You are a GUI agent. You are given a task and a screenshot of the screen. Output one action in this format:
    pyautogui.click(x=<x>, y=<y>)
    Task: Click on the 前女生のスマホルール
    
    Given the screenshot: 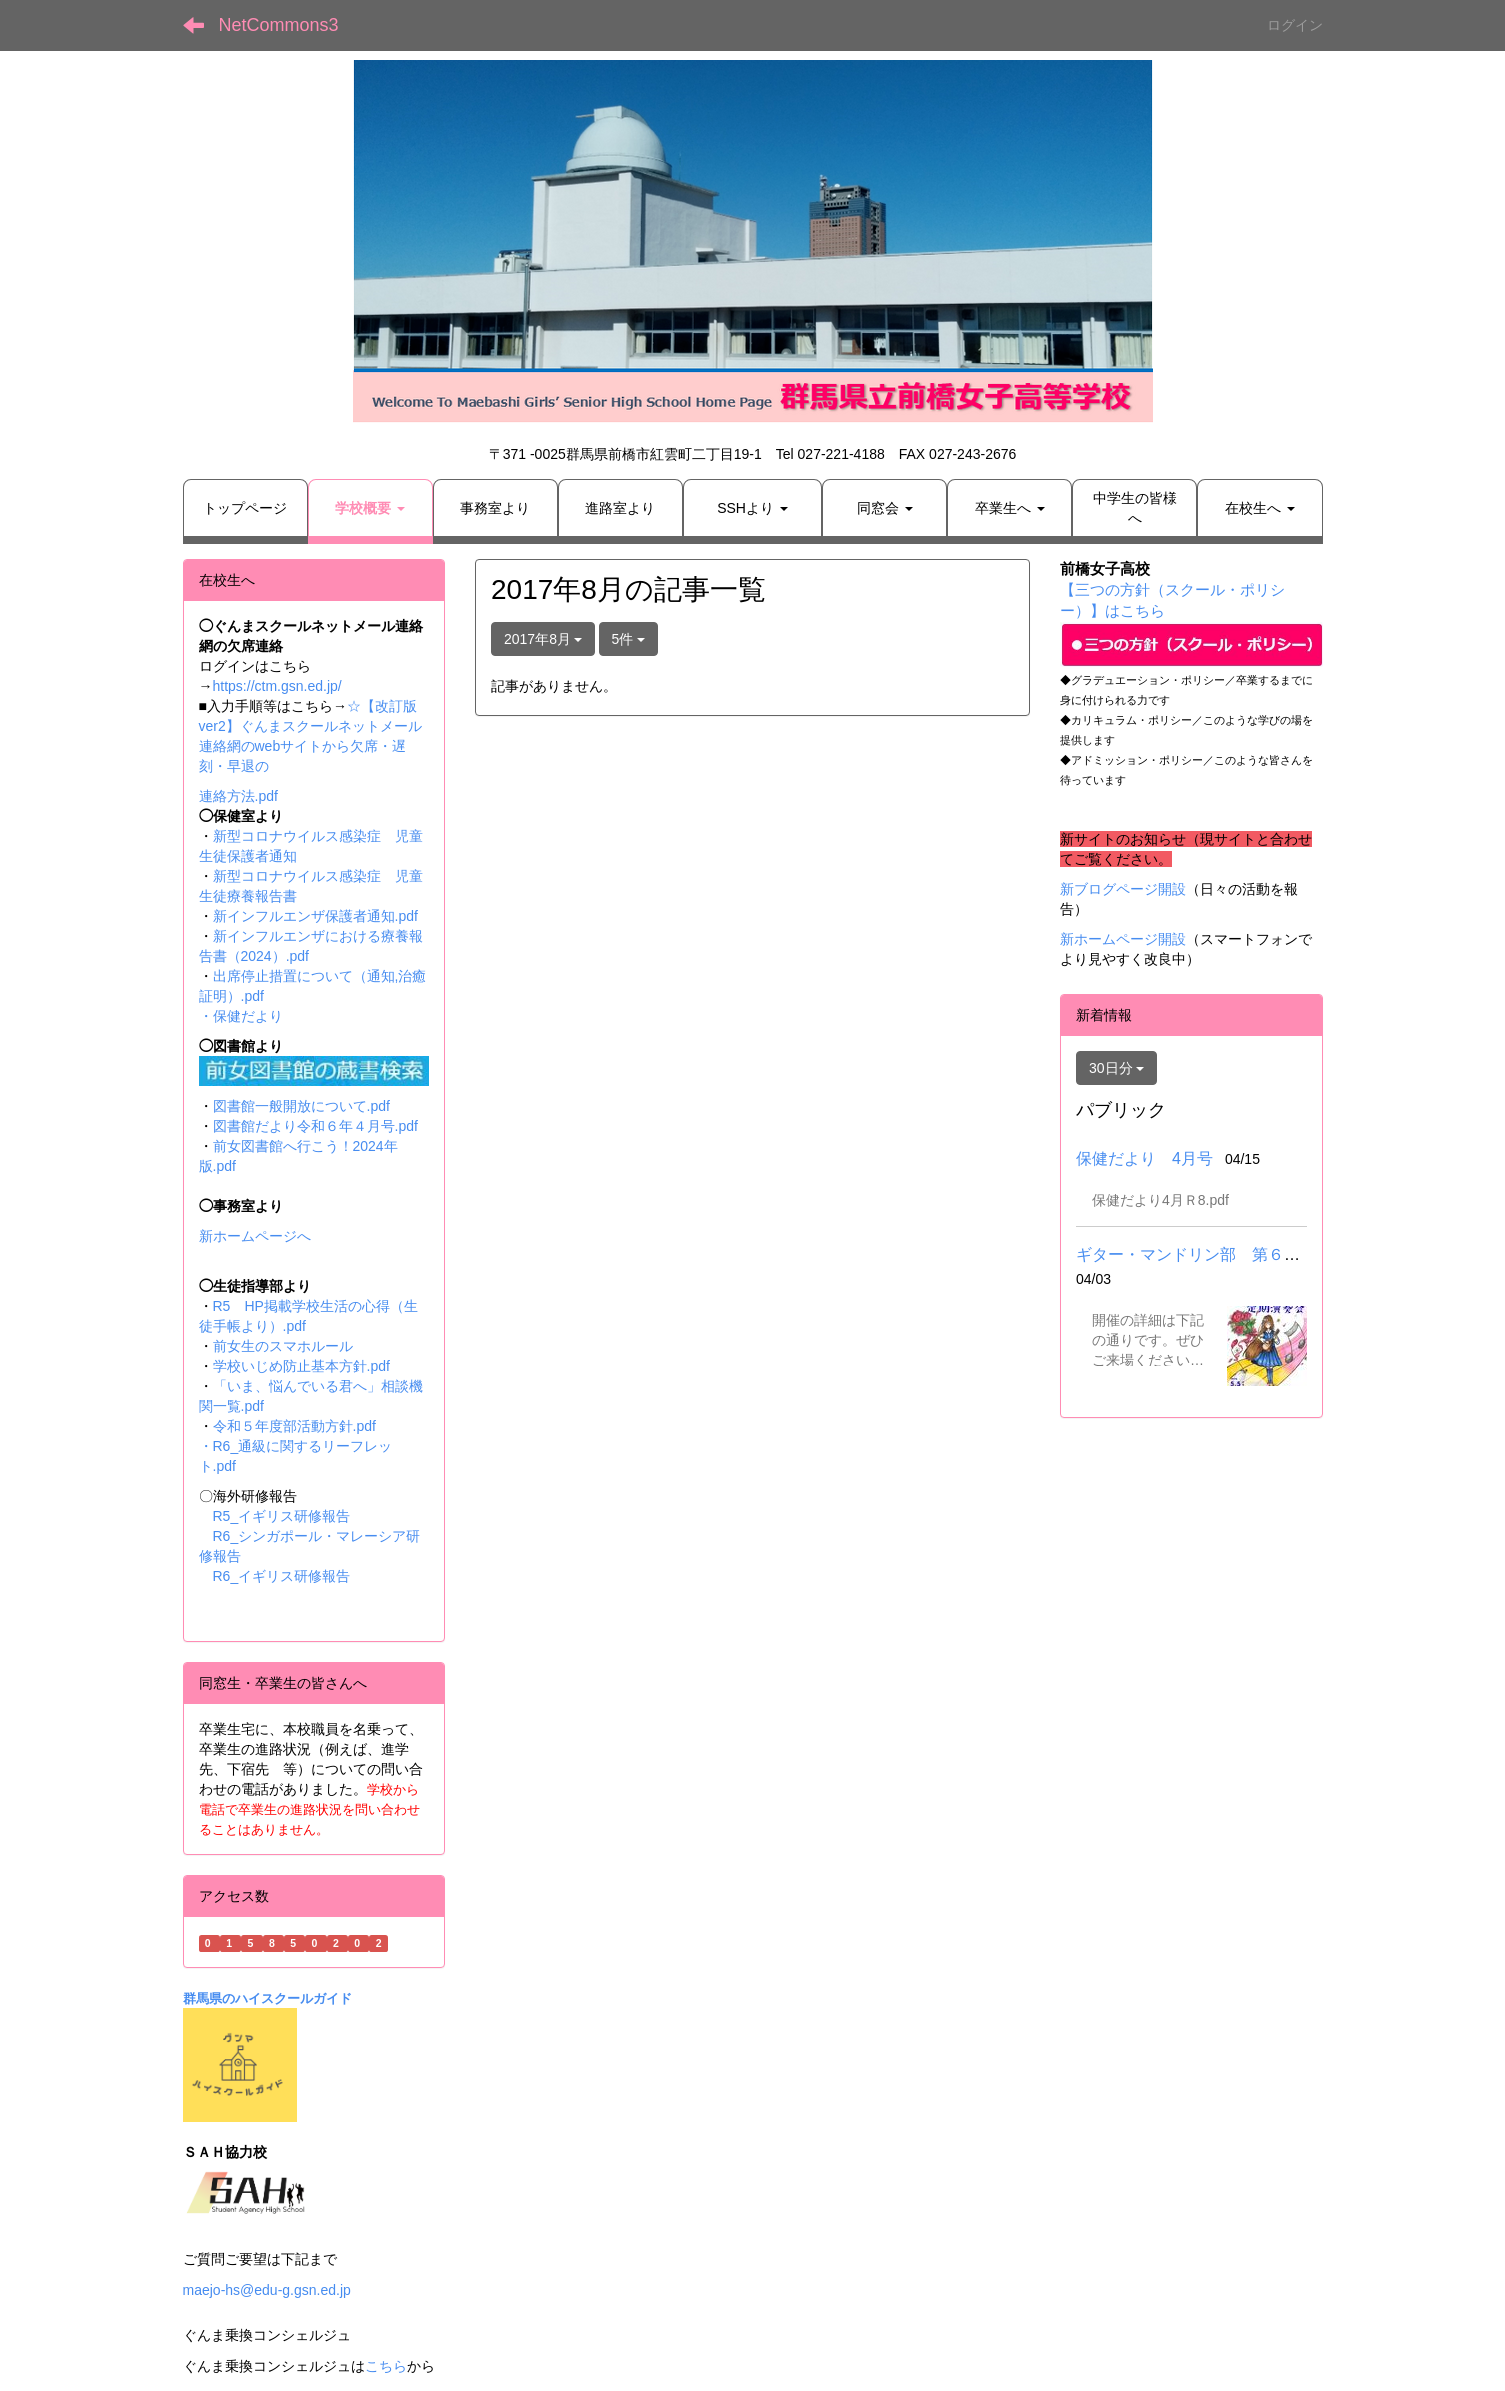 What is the action you would take?
    pyautogui.click(x=283, y=1346)
    